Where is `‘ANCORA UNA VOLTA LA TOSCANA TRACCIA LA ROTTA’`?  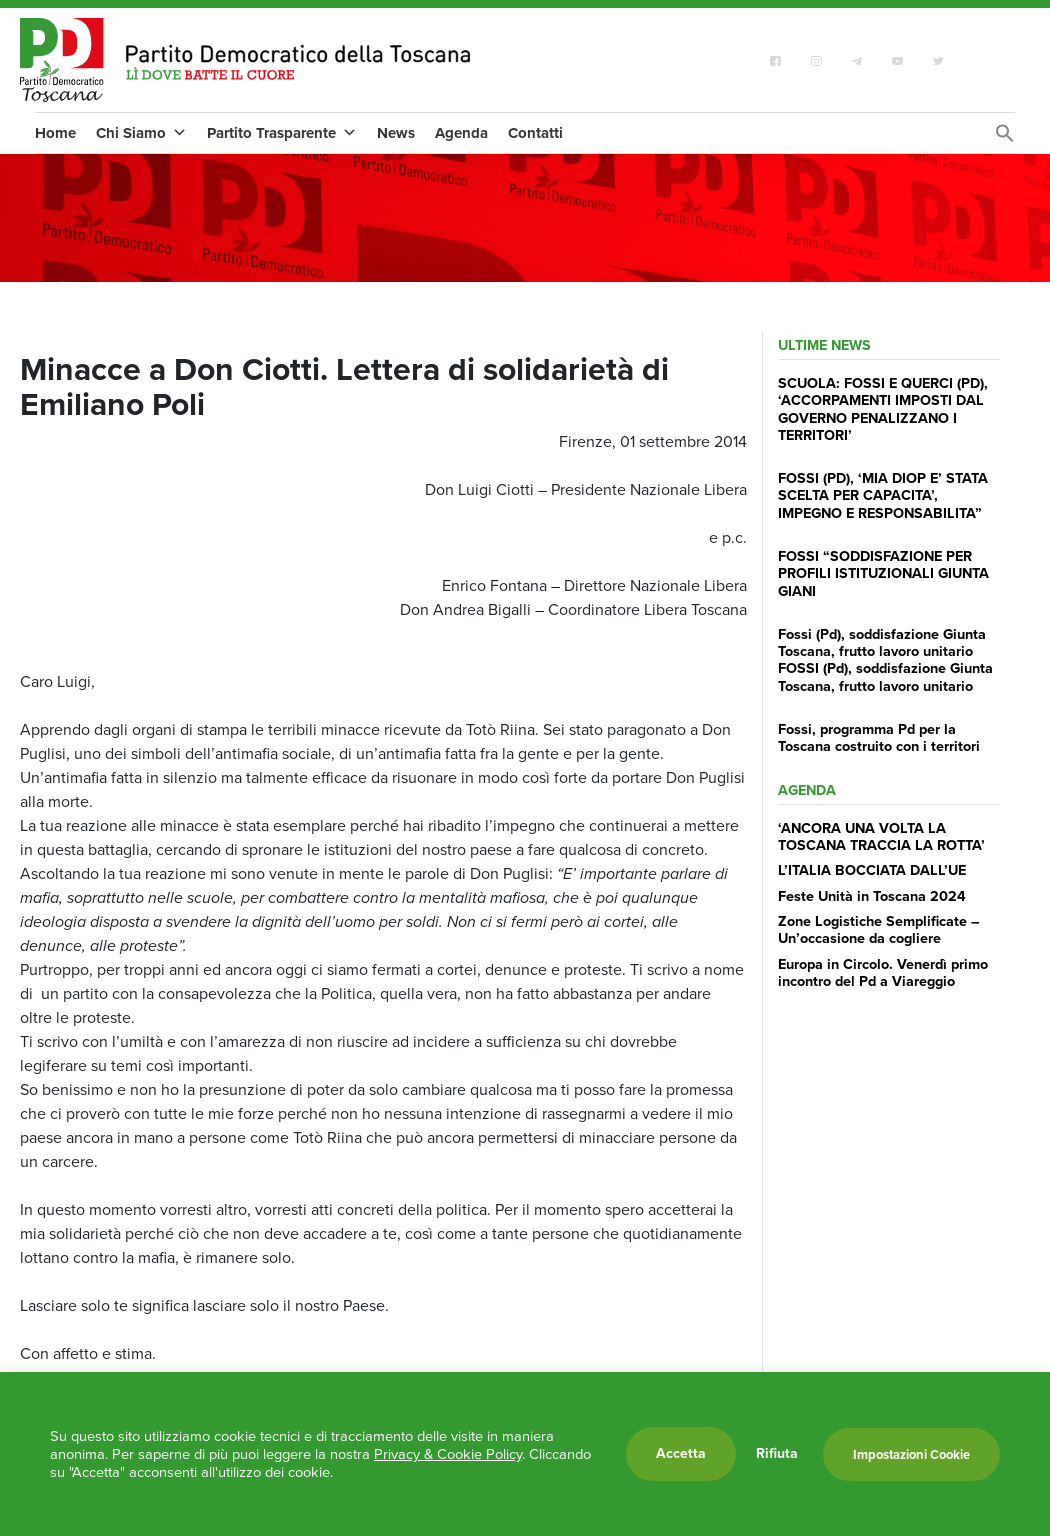 ‘ANCORA UNA VOLTA LA TOSCANA TRACCIA LA ROTTA’ is located at coordinates (881, 836).